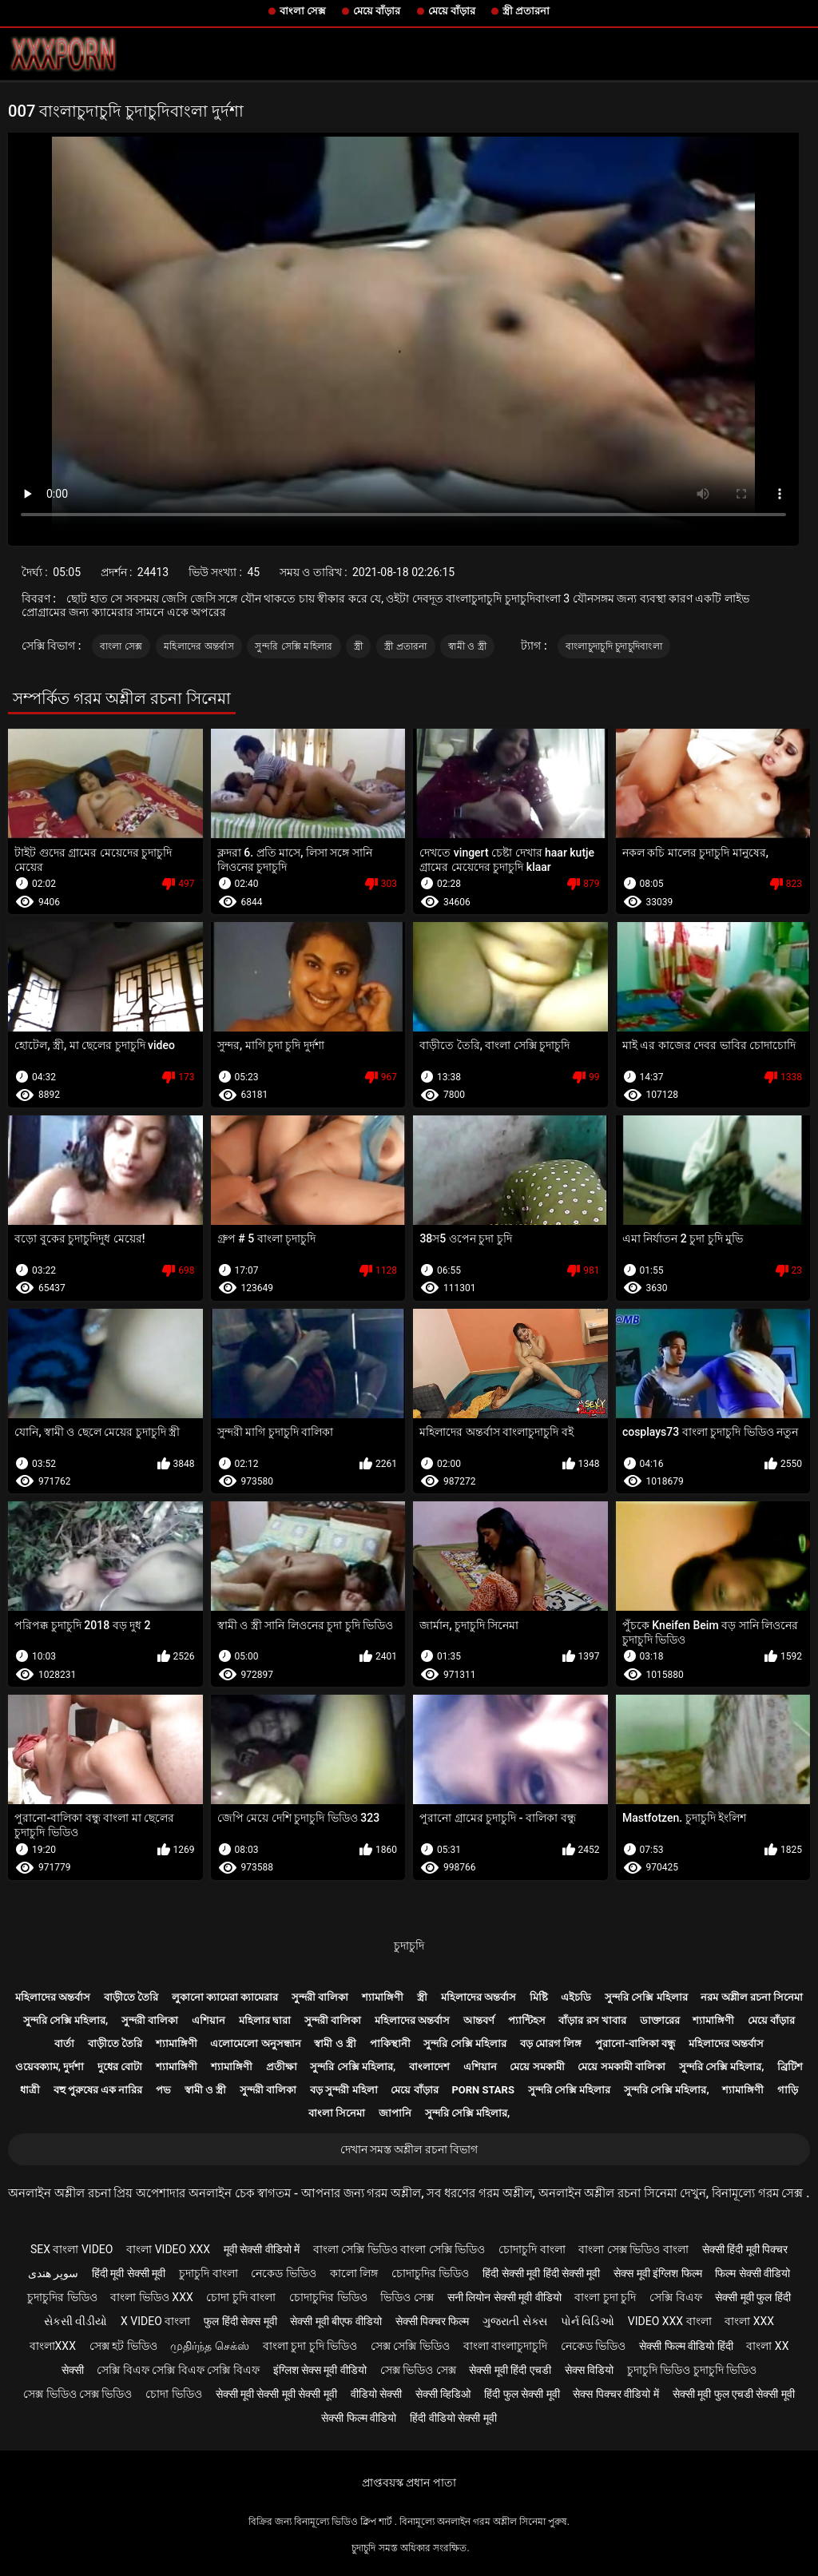 This screenshot has height=2576, width=818. I want to click on सेक्सी मूवी फुल हिंदी, so click(752, 2297).